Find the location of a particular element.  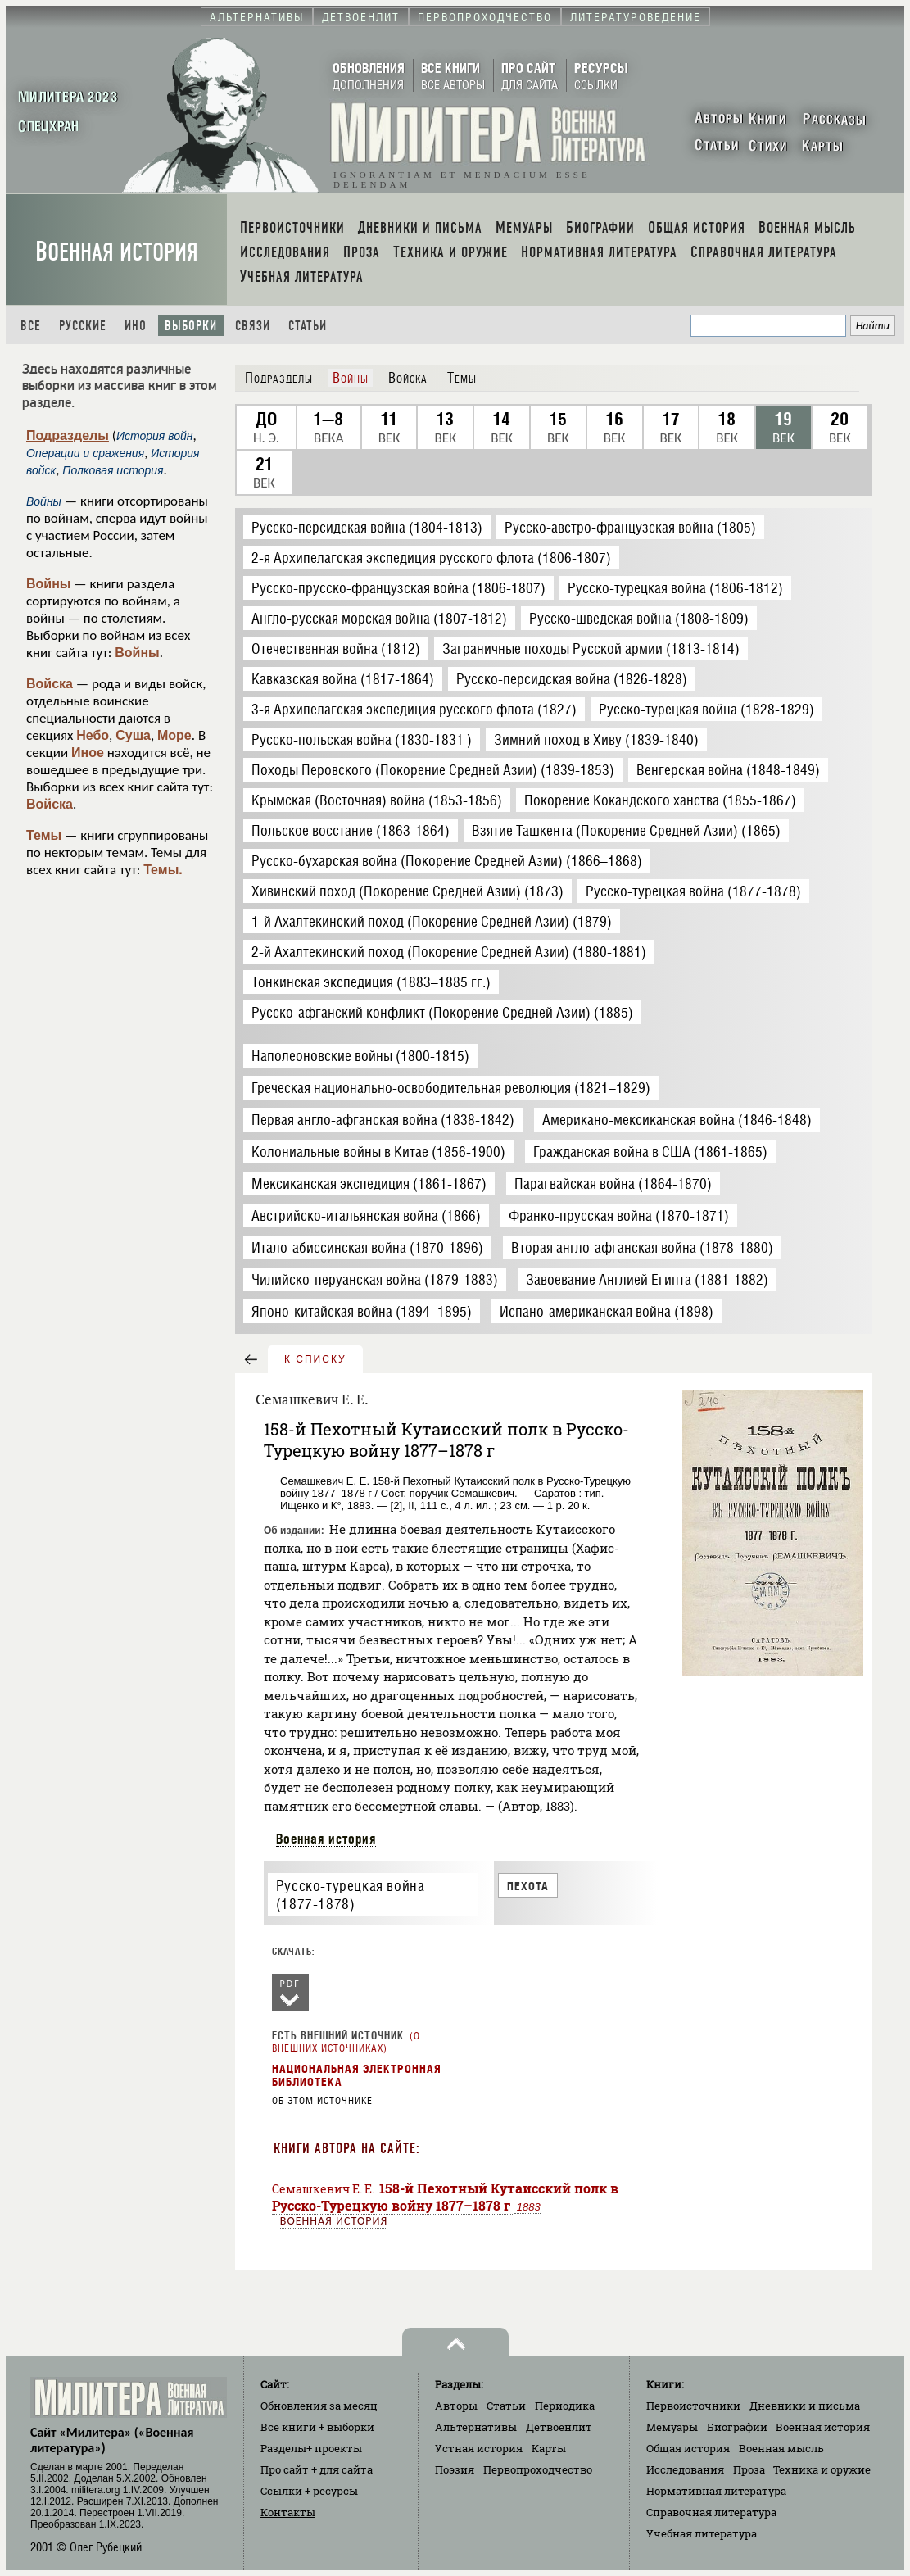

Иное is located at coordinates (87, 753).